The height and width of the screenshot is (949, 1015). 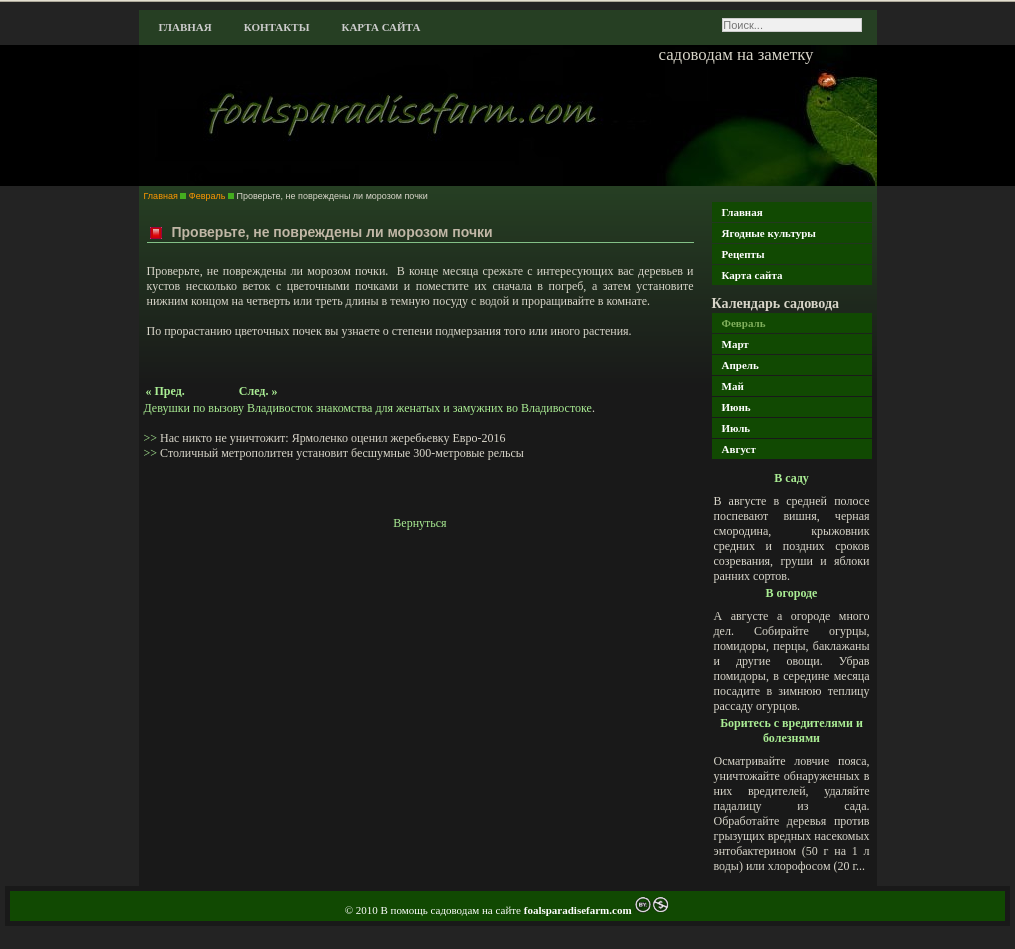 What do you see at coordinates (733, 386) in the screenshot?
I see `Май` at bounding box center [733, 386].